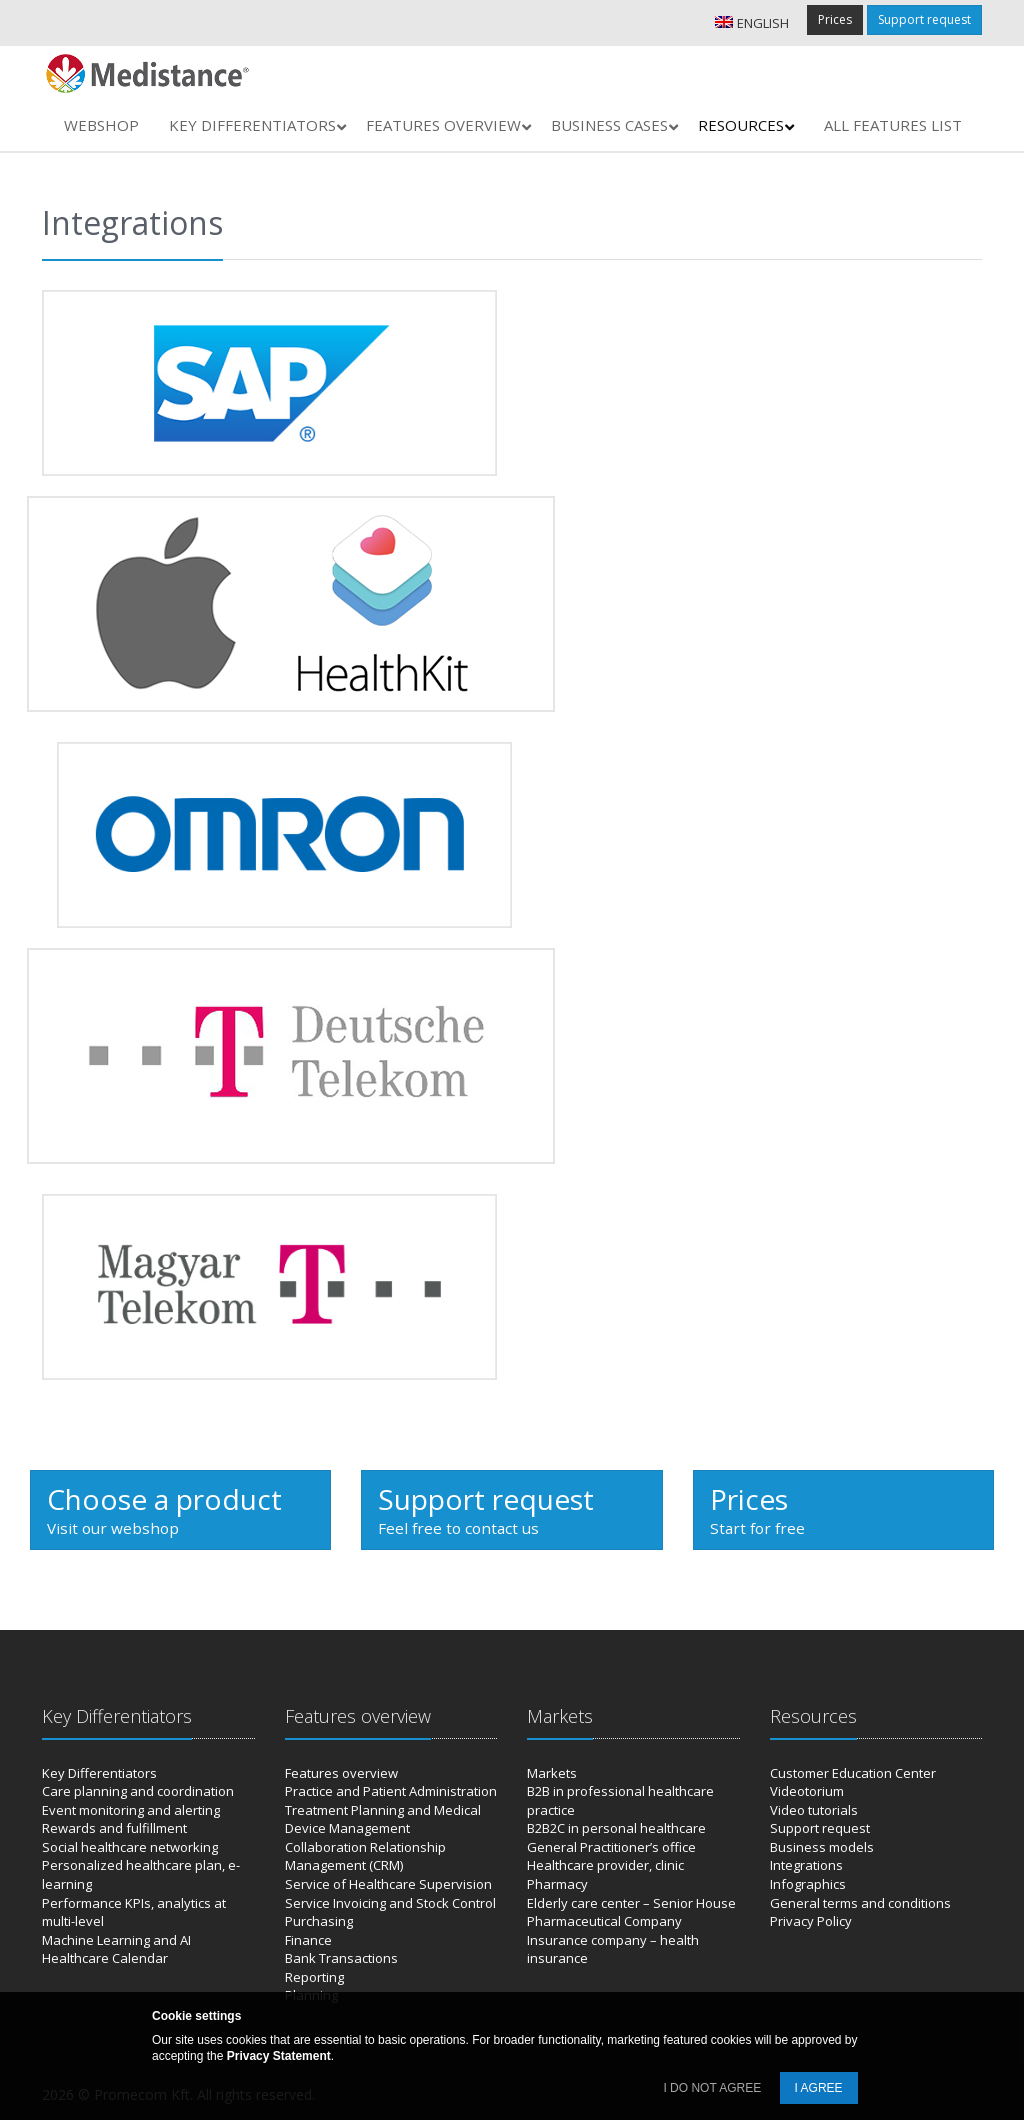 This screenshot has height=2120, width=1024. I want to click on Finance, so click(308, 1940).